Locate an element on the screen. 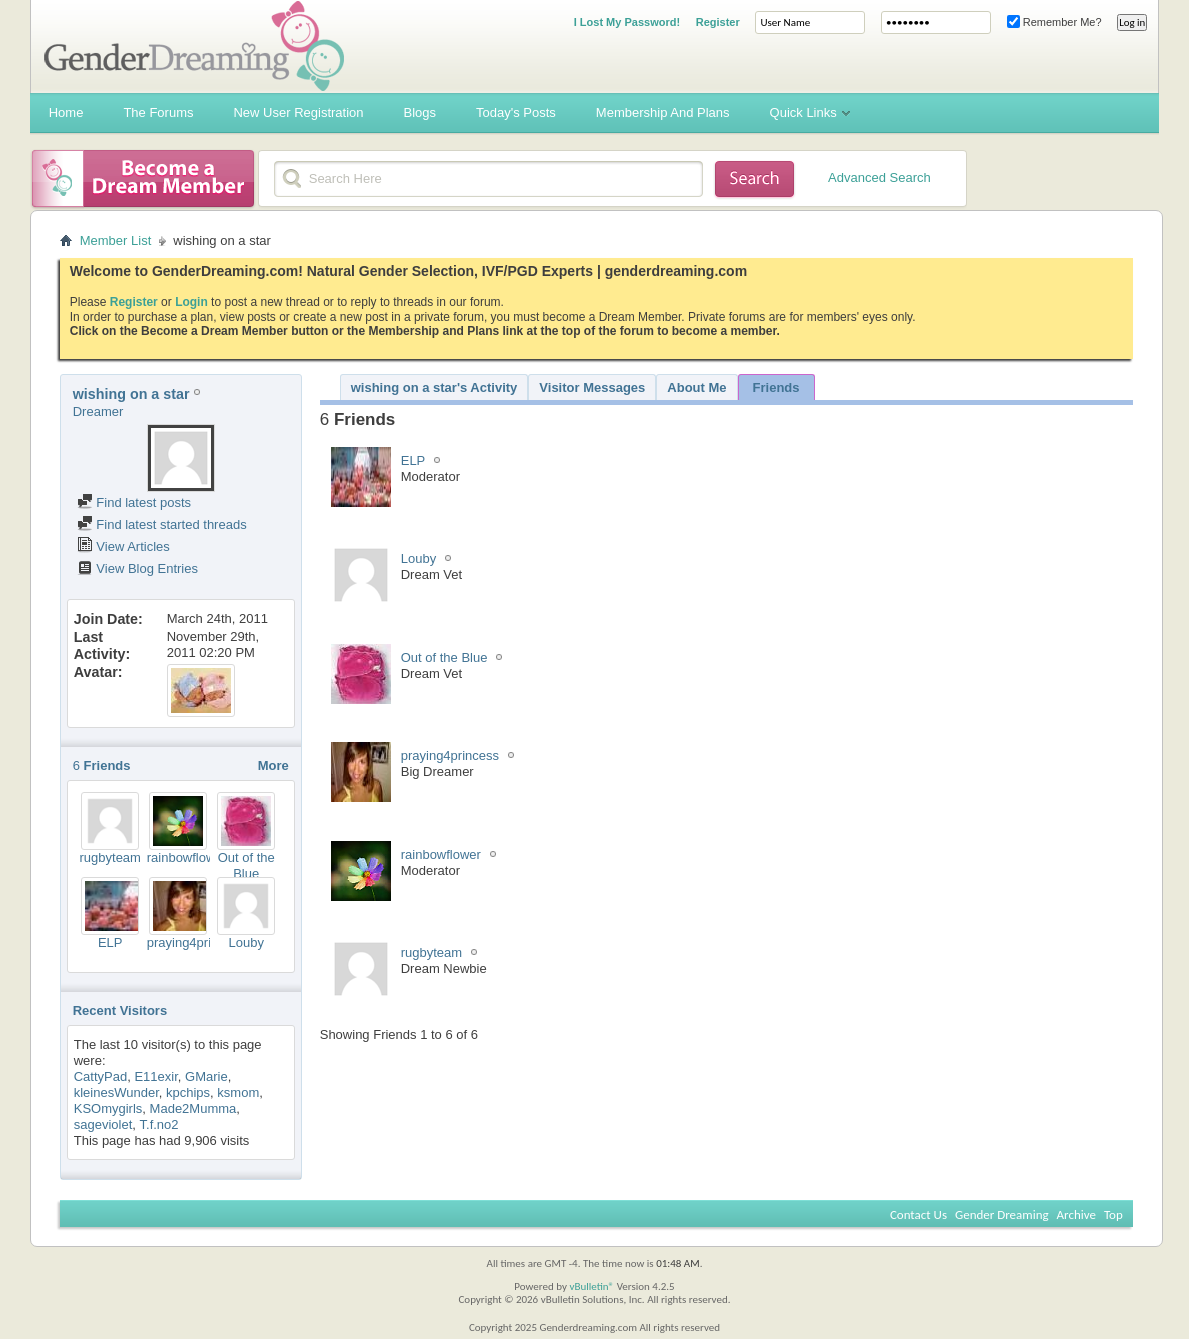  Register is located at coordinates (718, 22).